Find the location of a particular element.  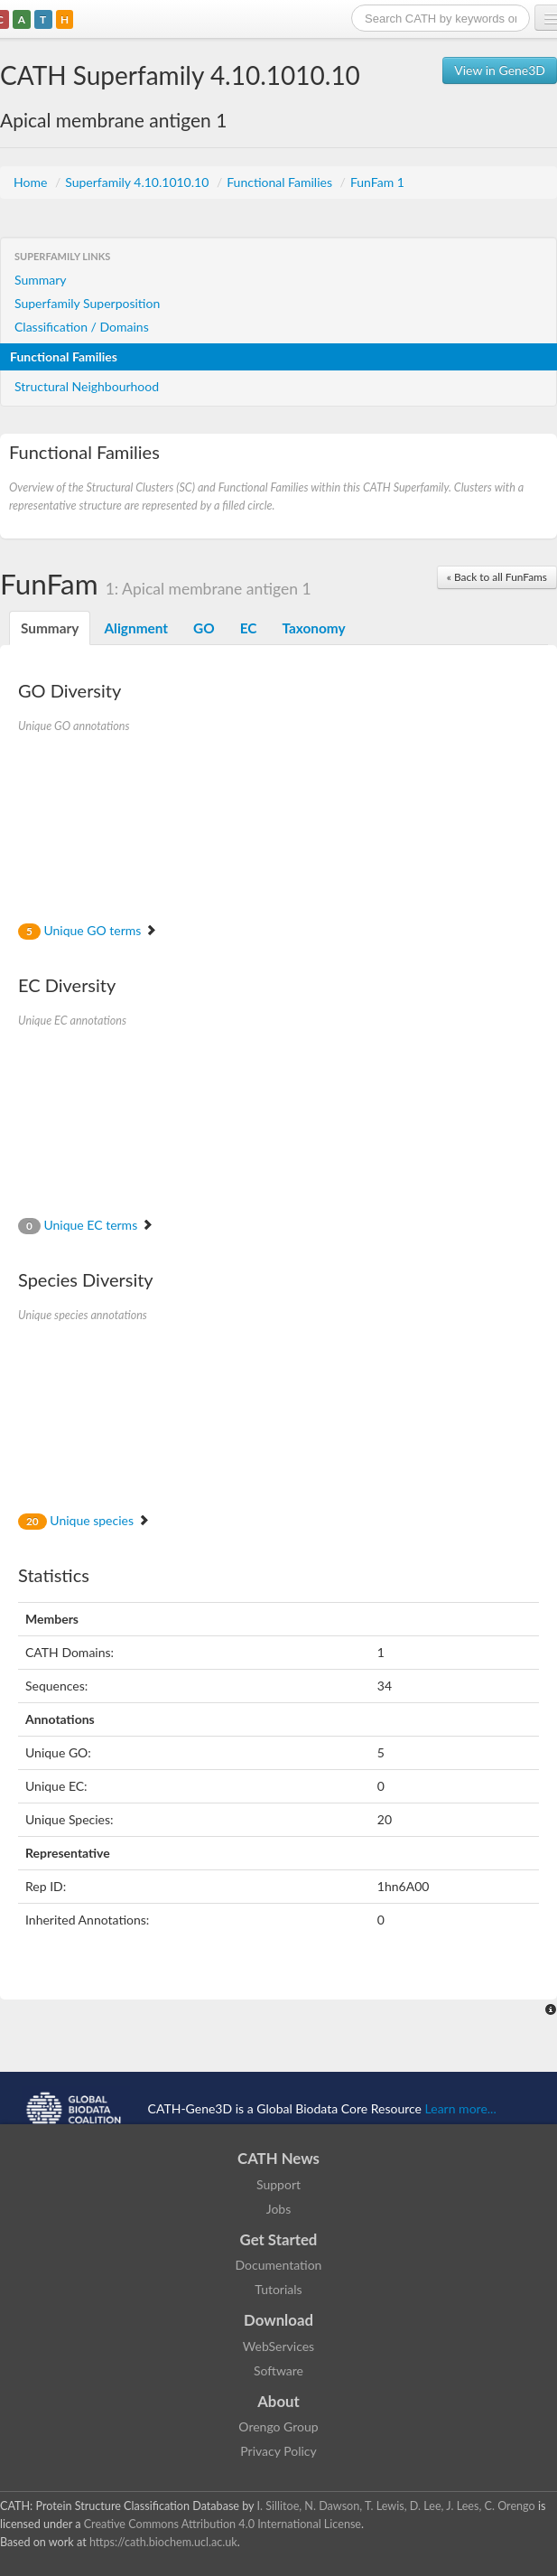

https://cath.biochem.ucl.ac.uk is located at coordinates (163, 2542).